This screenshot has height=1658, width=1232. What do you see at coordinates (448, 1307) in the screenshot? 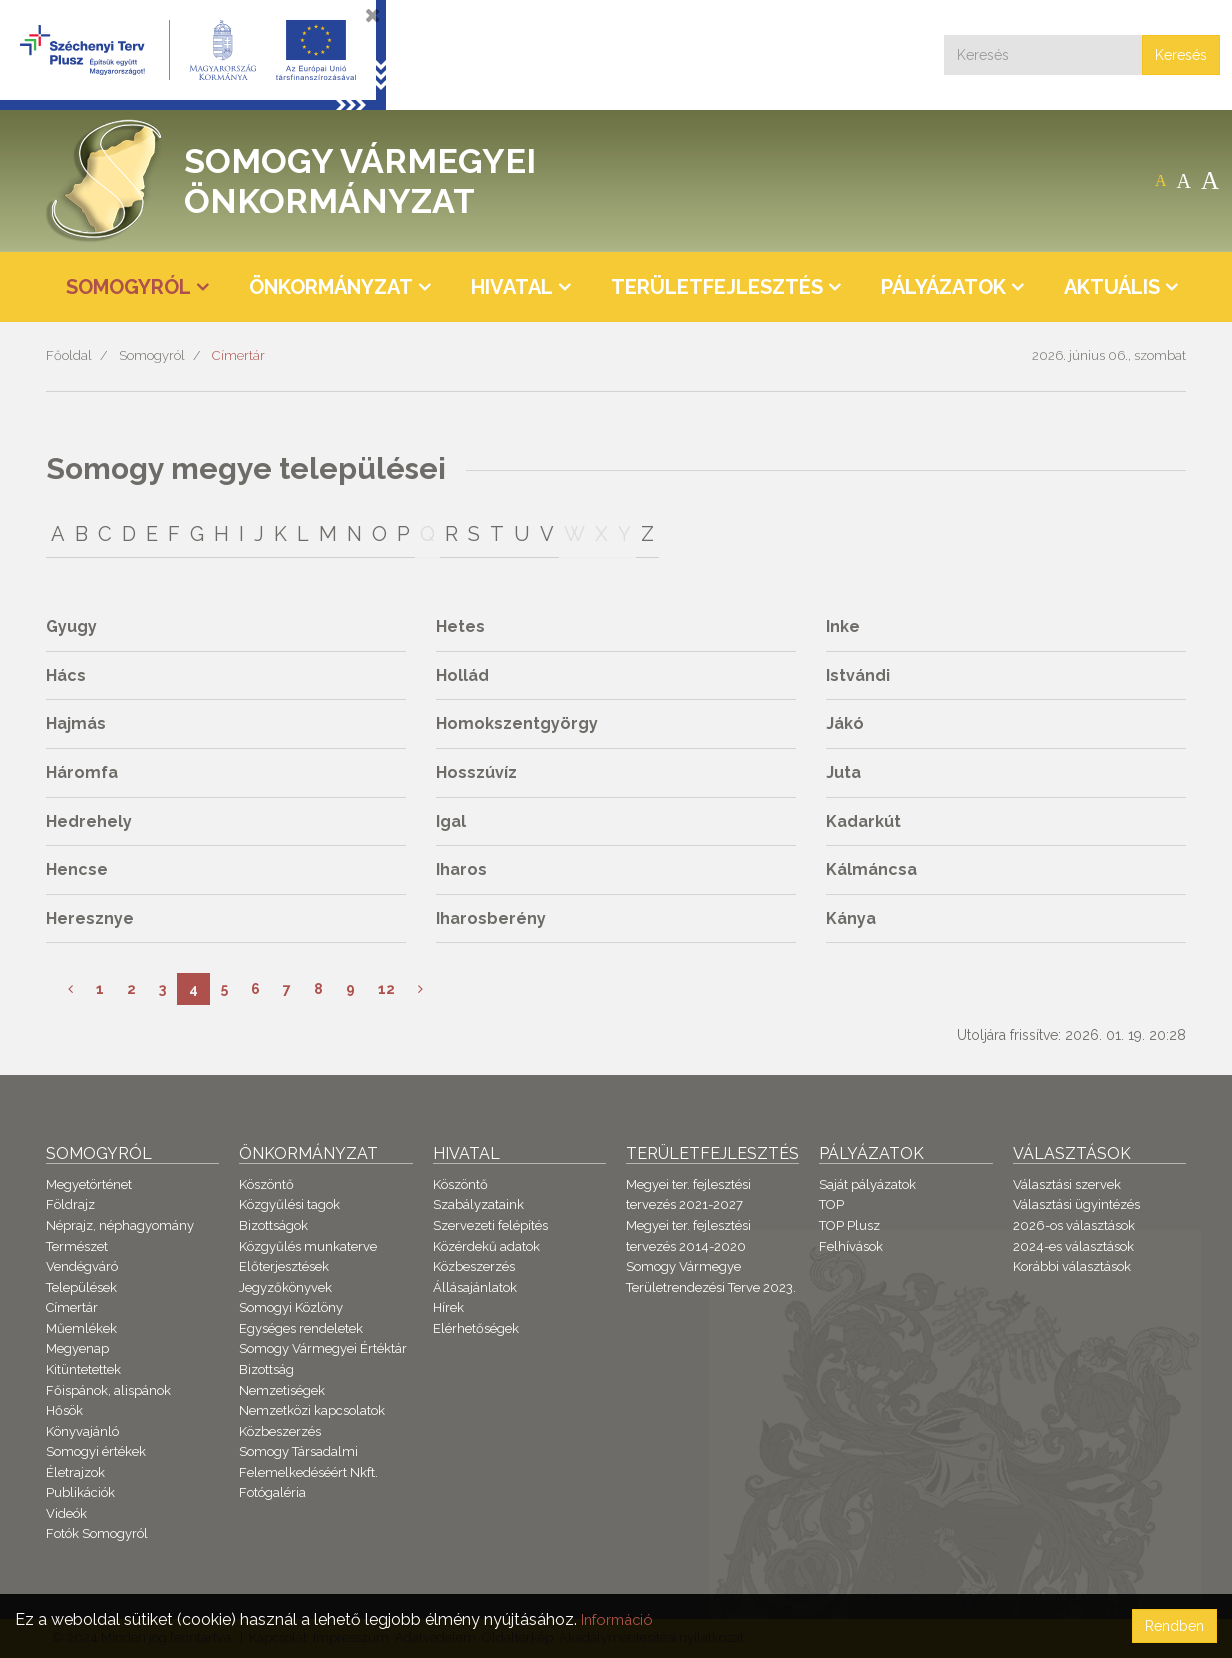
I see `Hírek` at bounding box center [448, 1307].